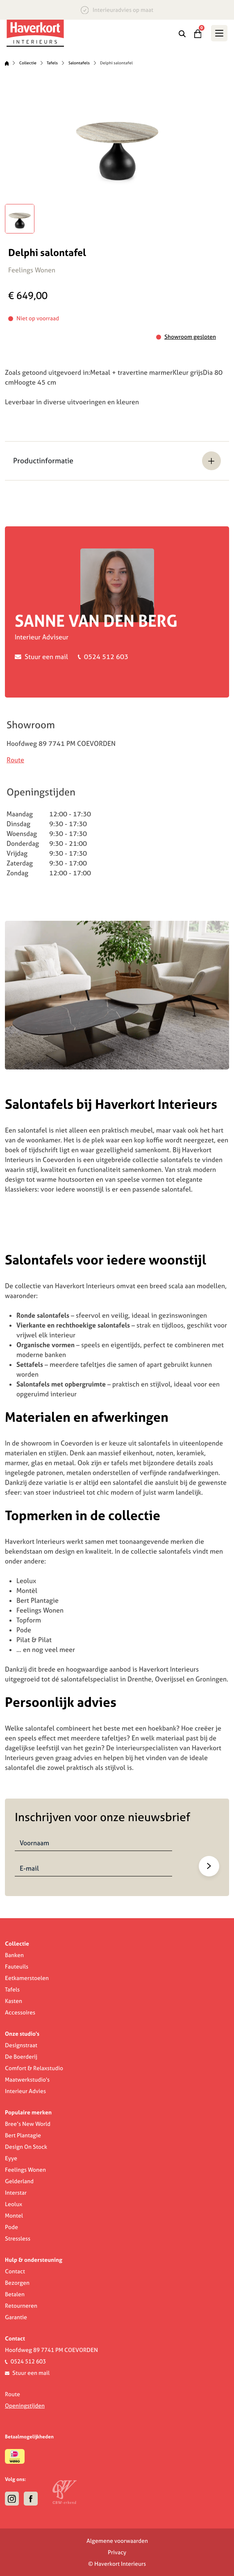 This screenshot has height=2576, width=234. I want to click on Fauteuils, so click(16, 1966).